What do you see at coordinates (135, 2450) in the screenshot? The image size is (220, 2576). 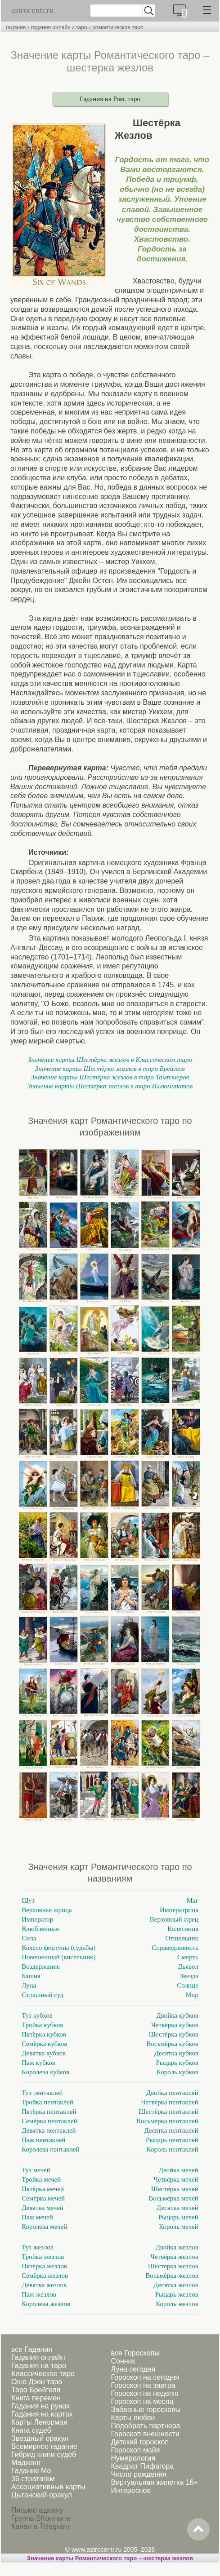 I see `Гороскоп майя` at bounding box center [135, 2450].